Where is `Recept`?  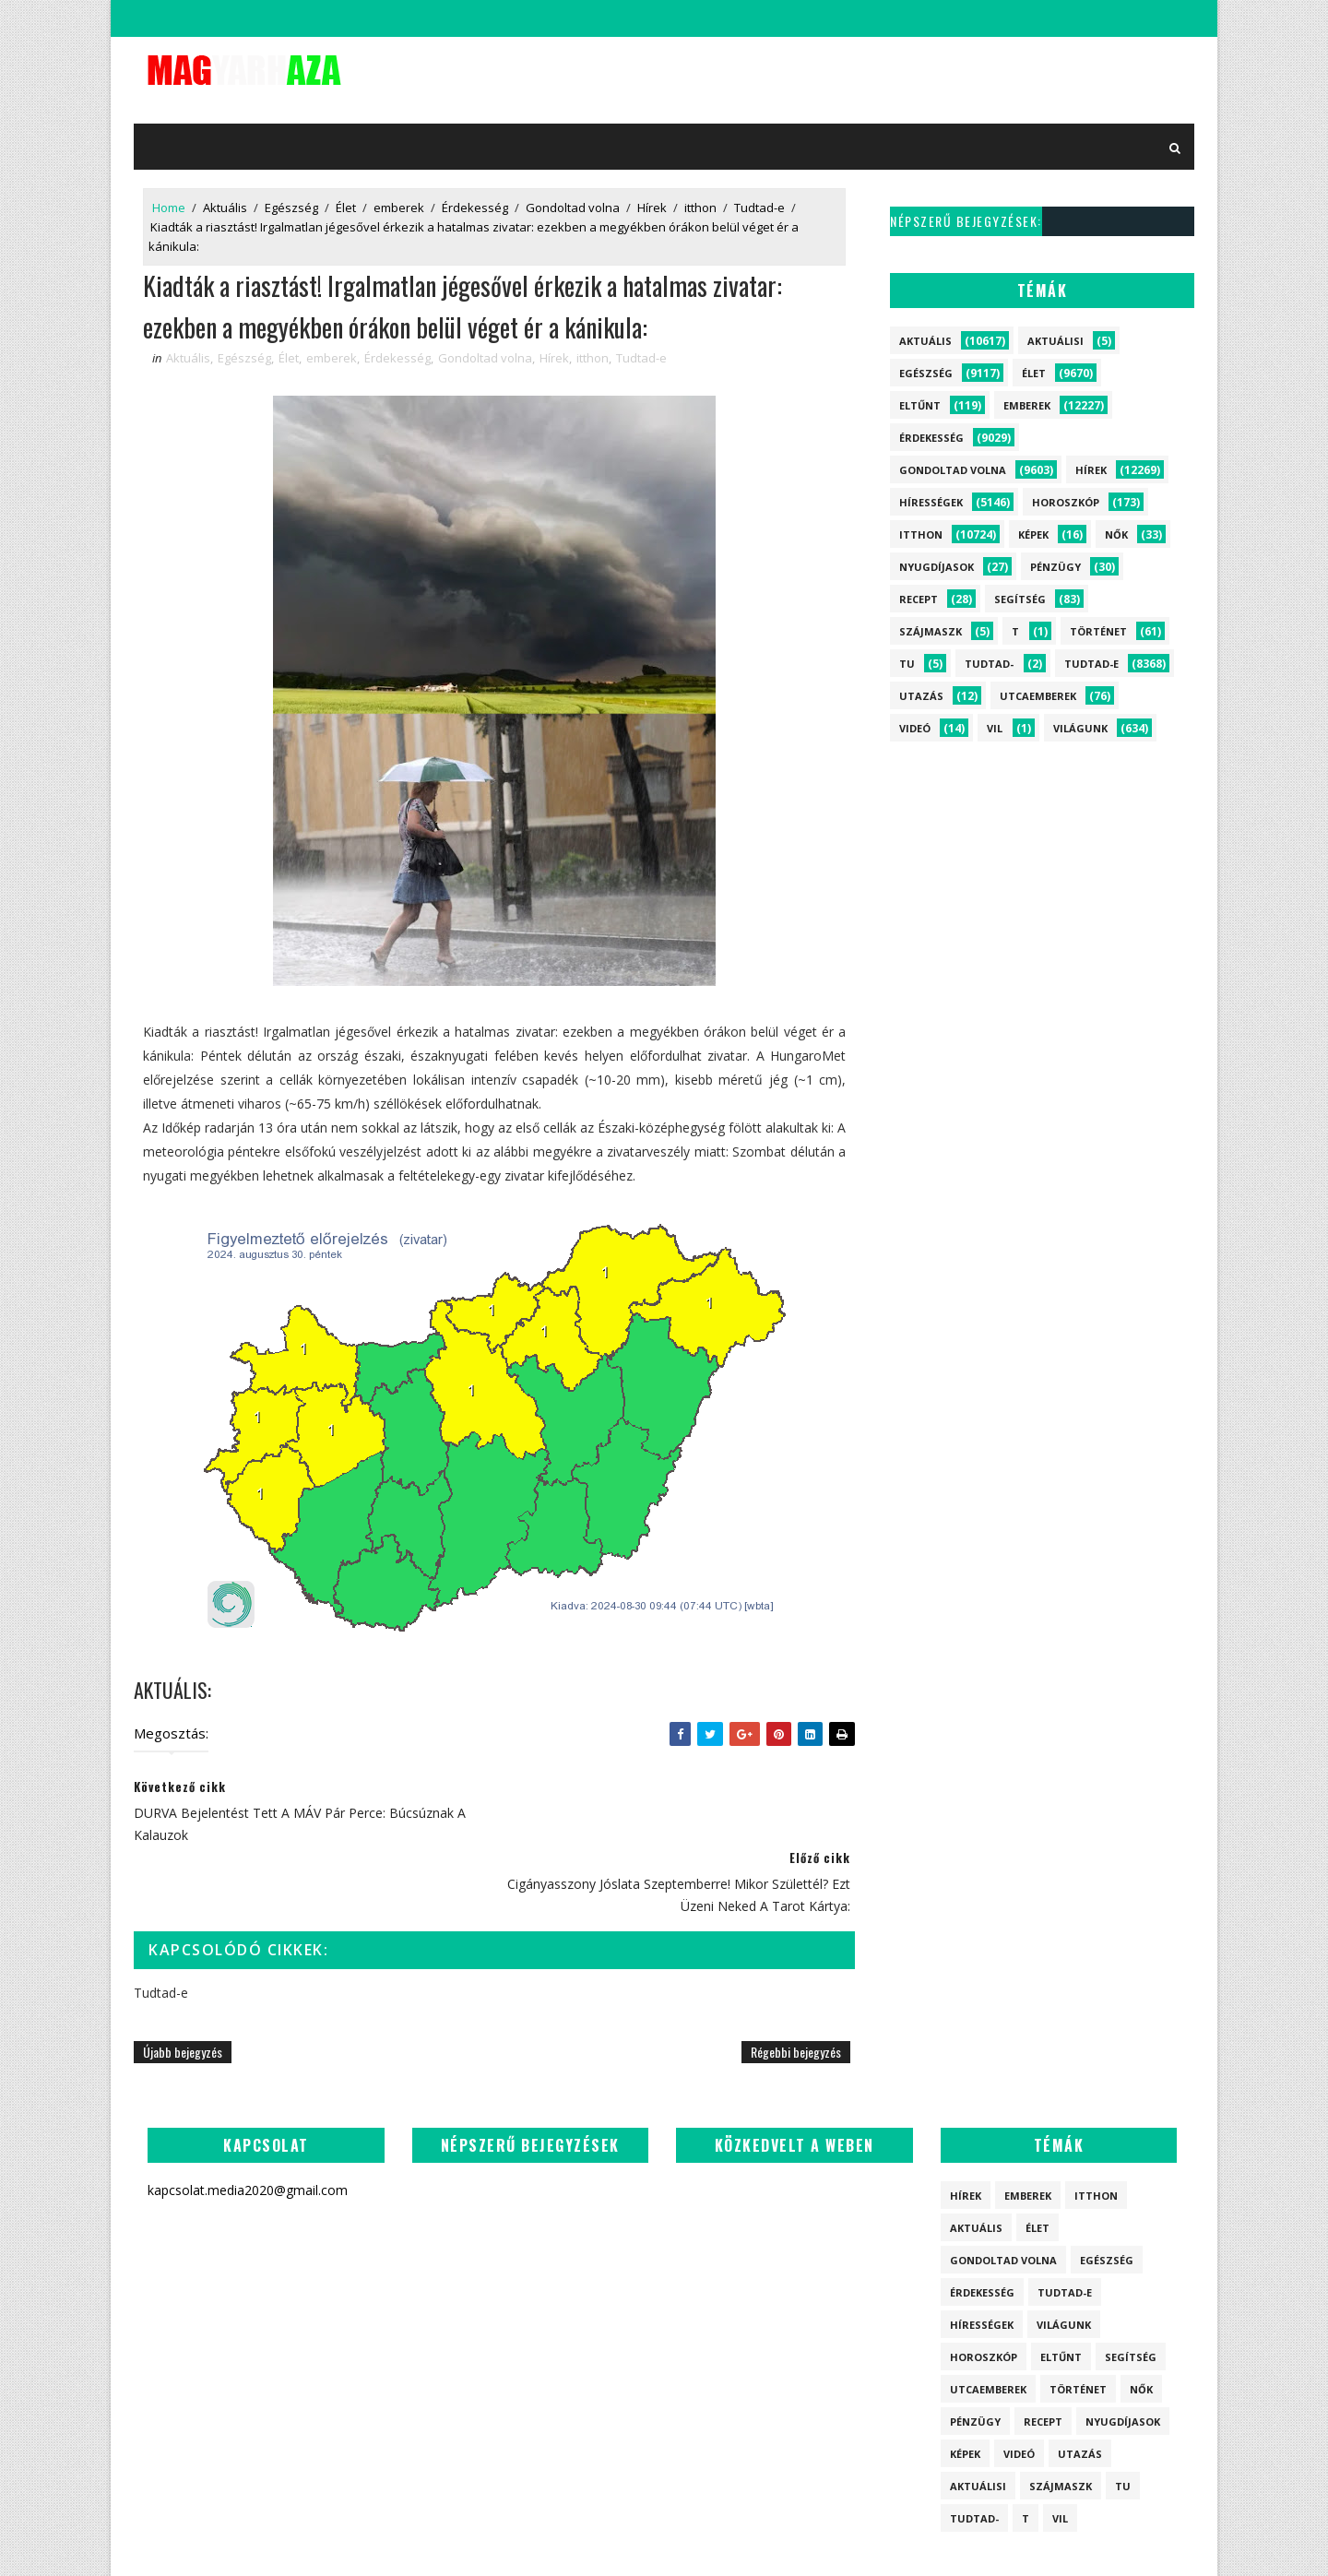 Recept is located at coordinates (918, 599).